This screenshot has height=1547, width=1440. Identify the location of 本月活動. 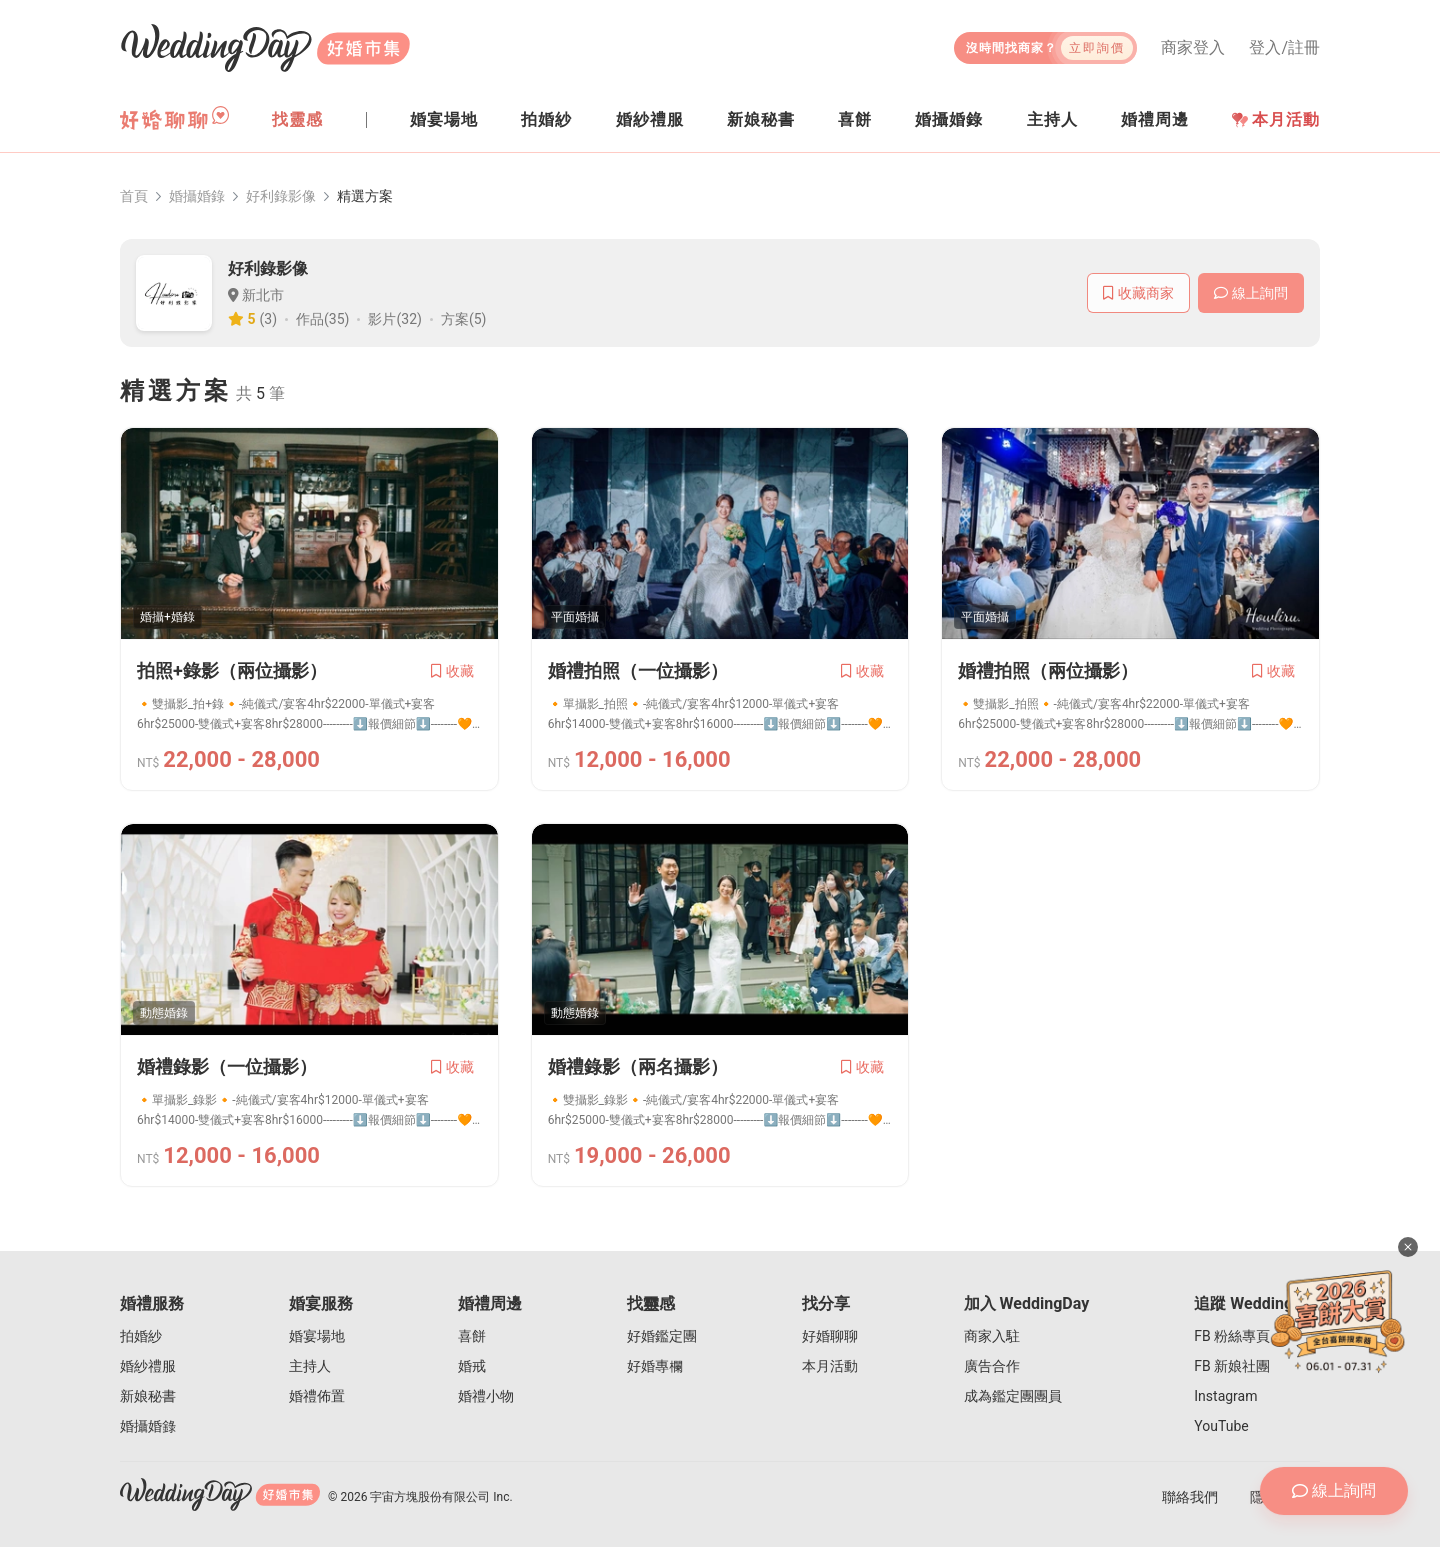
(1276, 119).